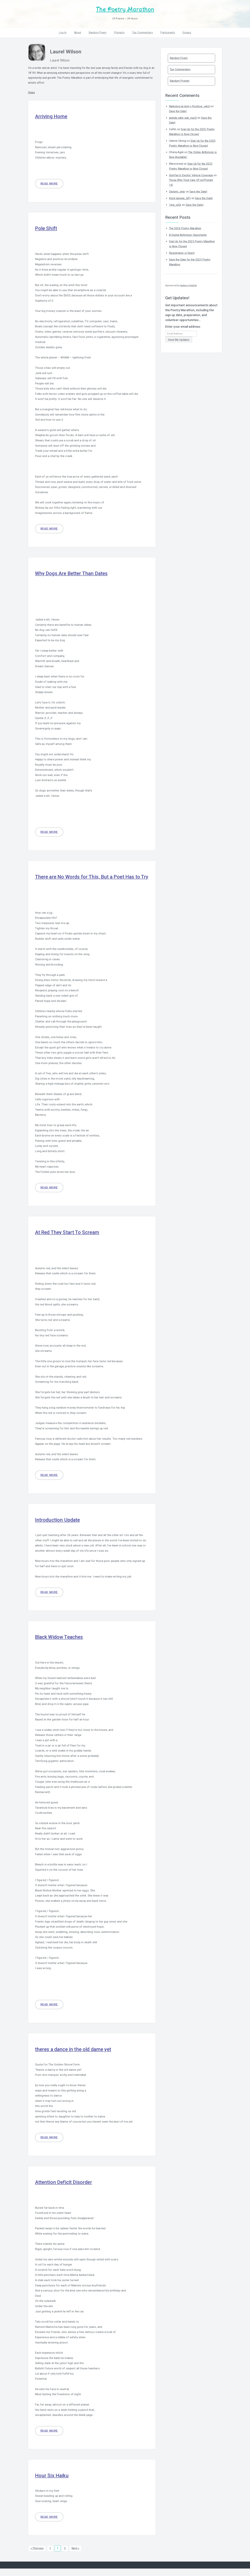 This screenshot has width=250, height=2576. Describe the element at coordinates (186, 32) in the screenshot. I see `Groups` at that location.